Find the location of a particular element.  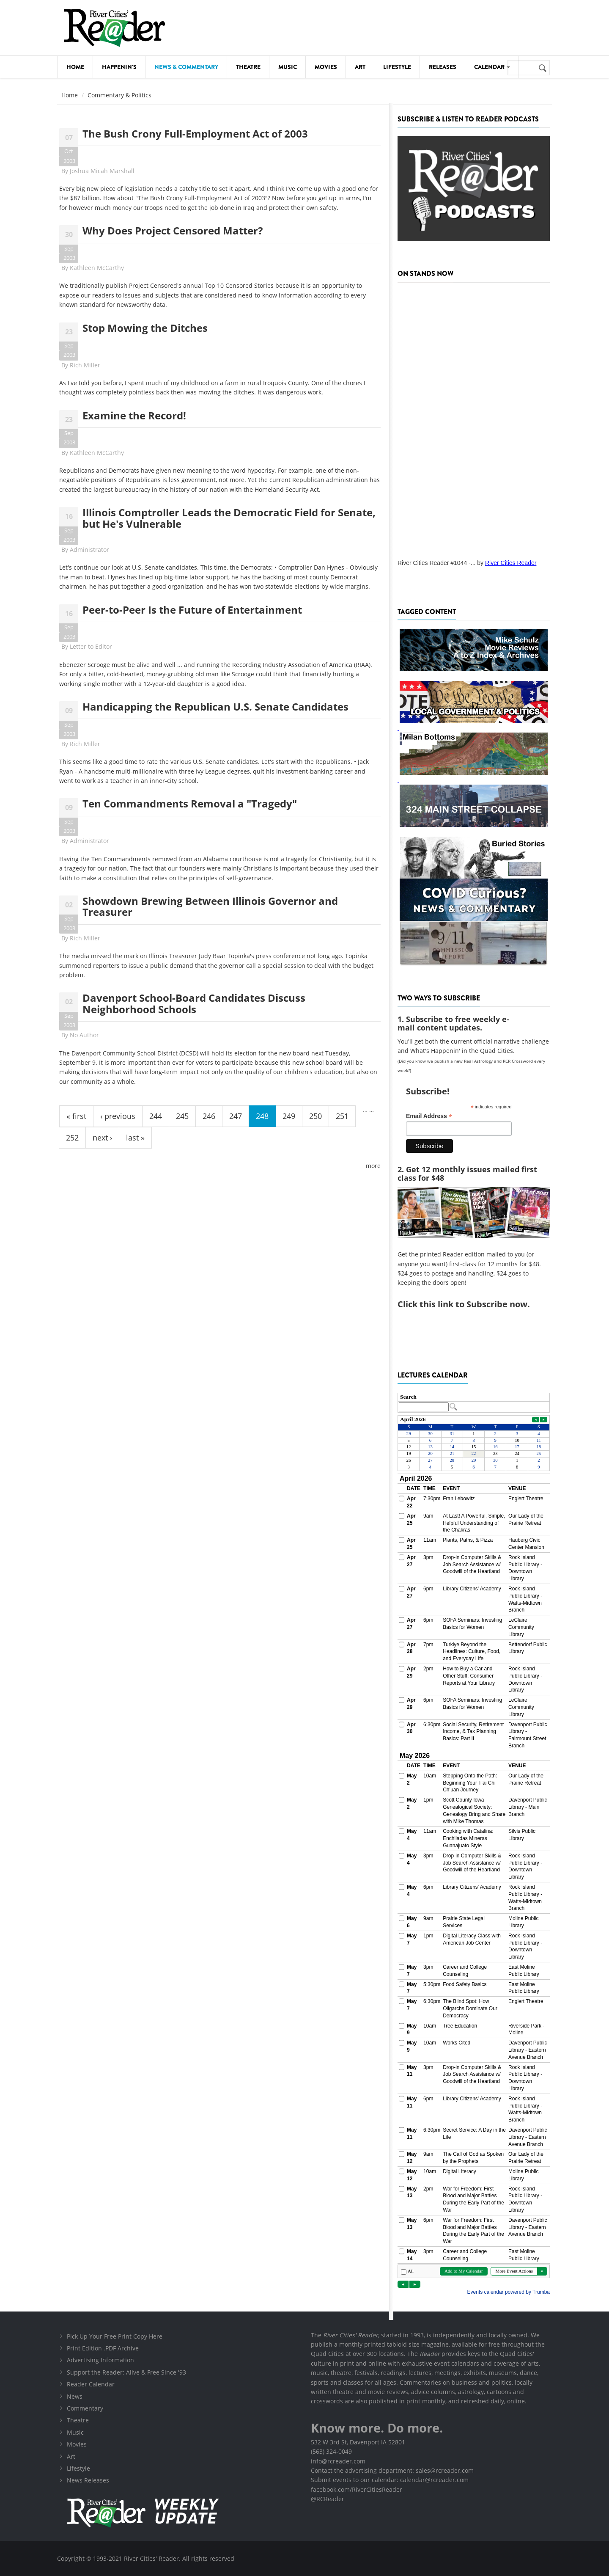

News & Commentary is located at coordinates (186, 67).